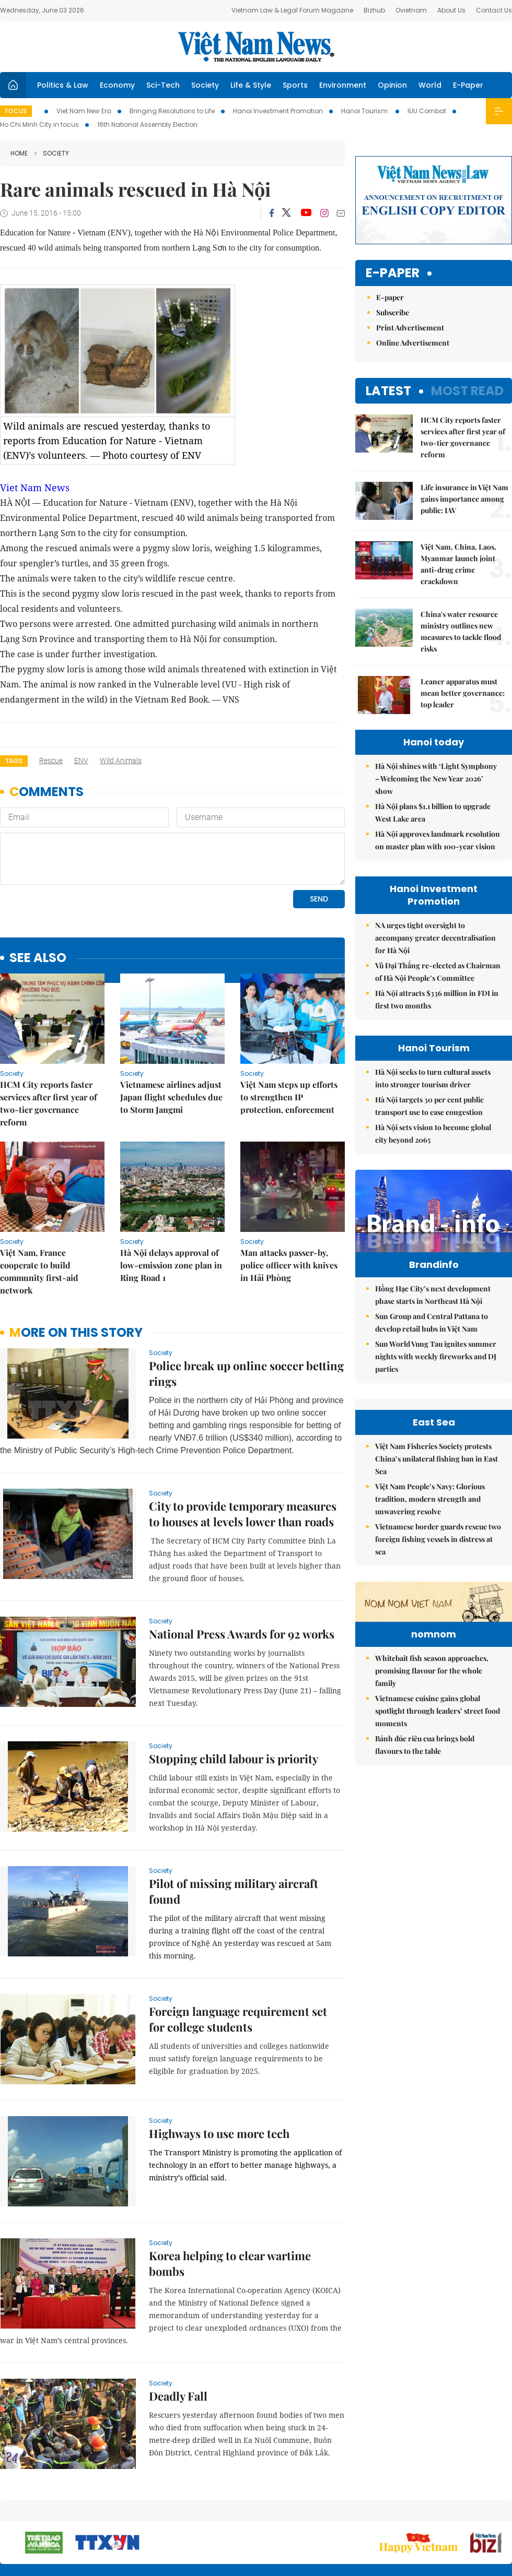  Describe the element at coordinates (289, 1194) in the screenshot. I see `Man attacks passer-by, police officer with knives in Hải Phòng` at that location.